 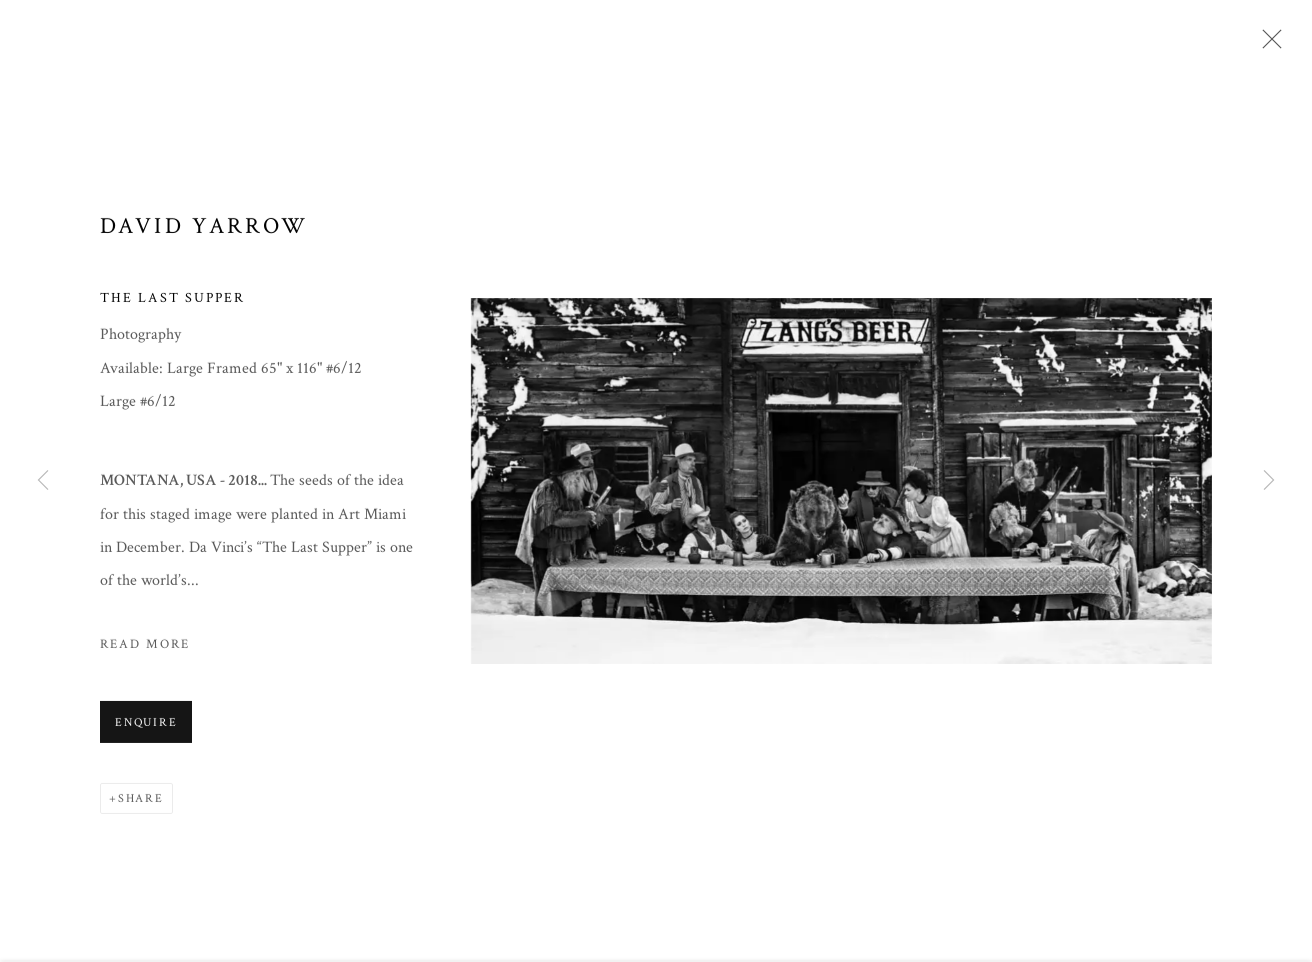 What do you see at coordinates (146, 725) in the screenshot?
I see `Enquire [button]` at bounding box center [146, 725].